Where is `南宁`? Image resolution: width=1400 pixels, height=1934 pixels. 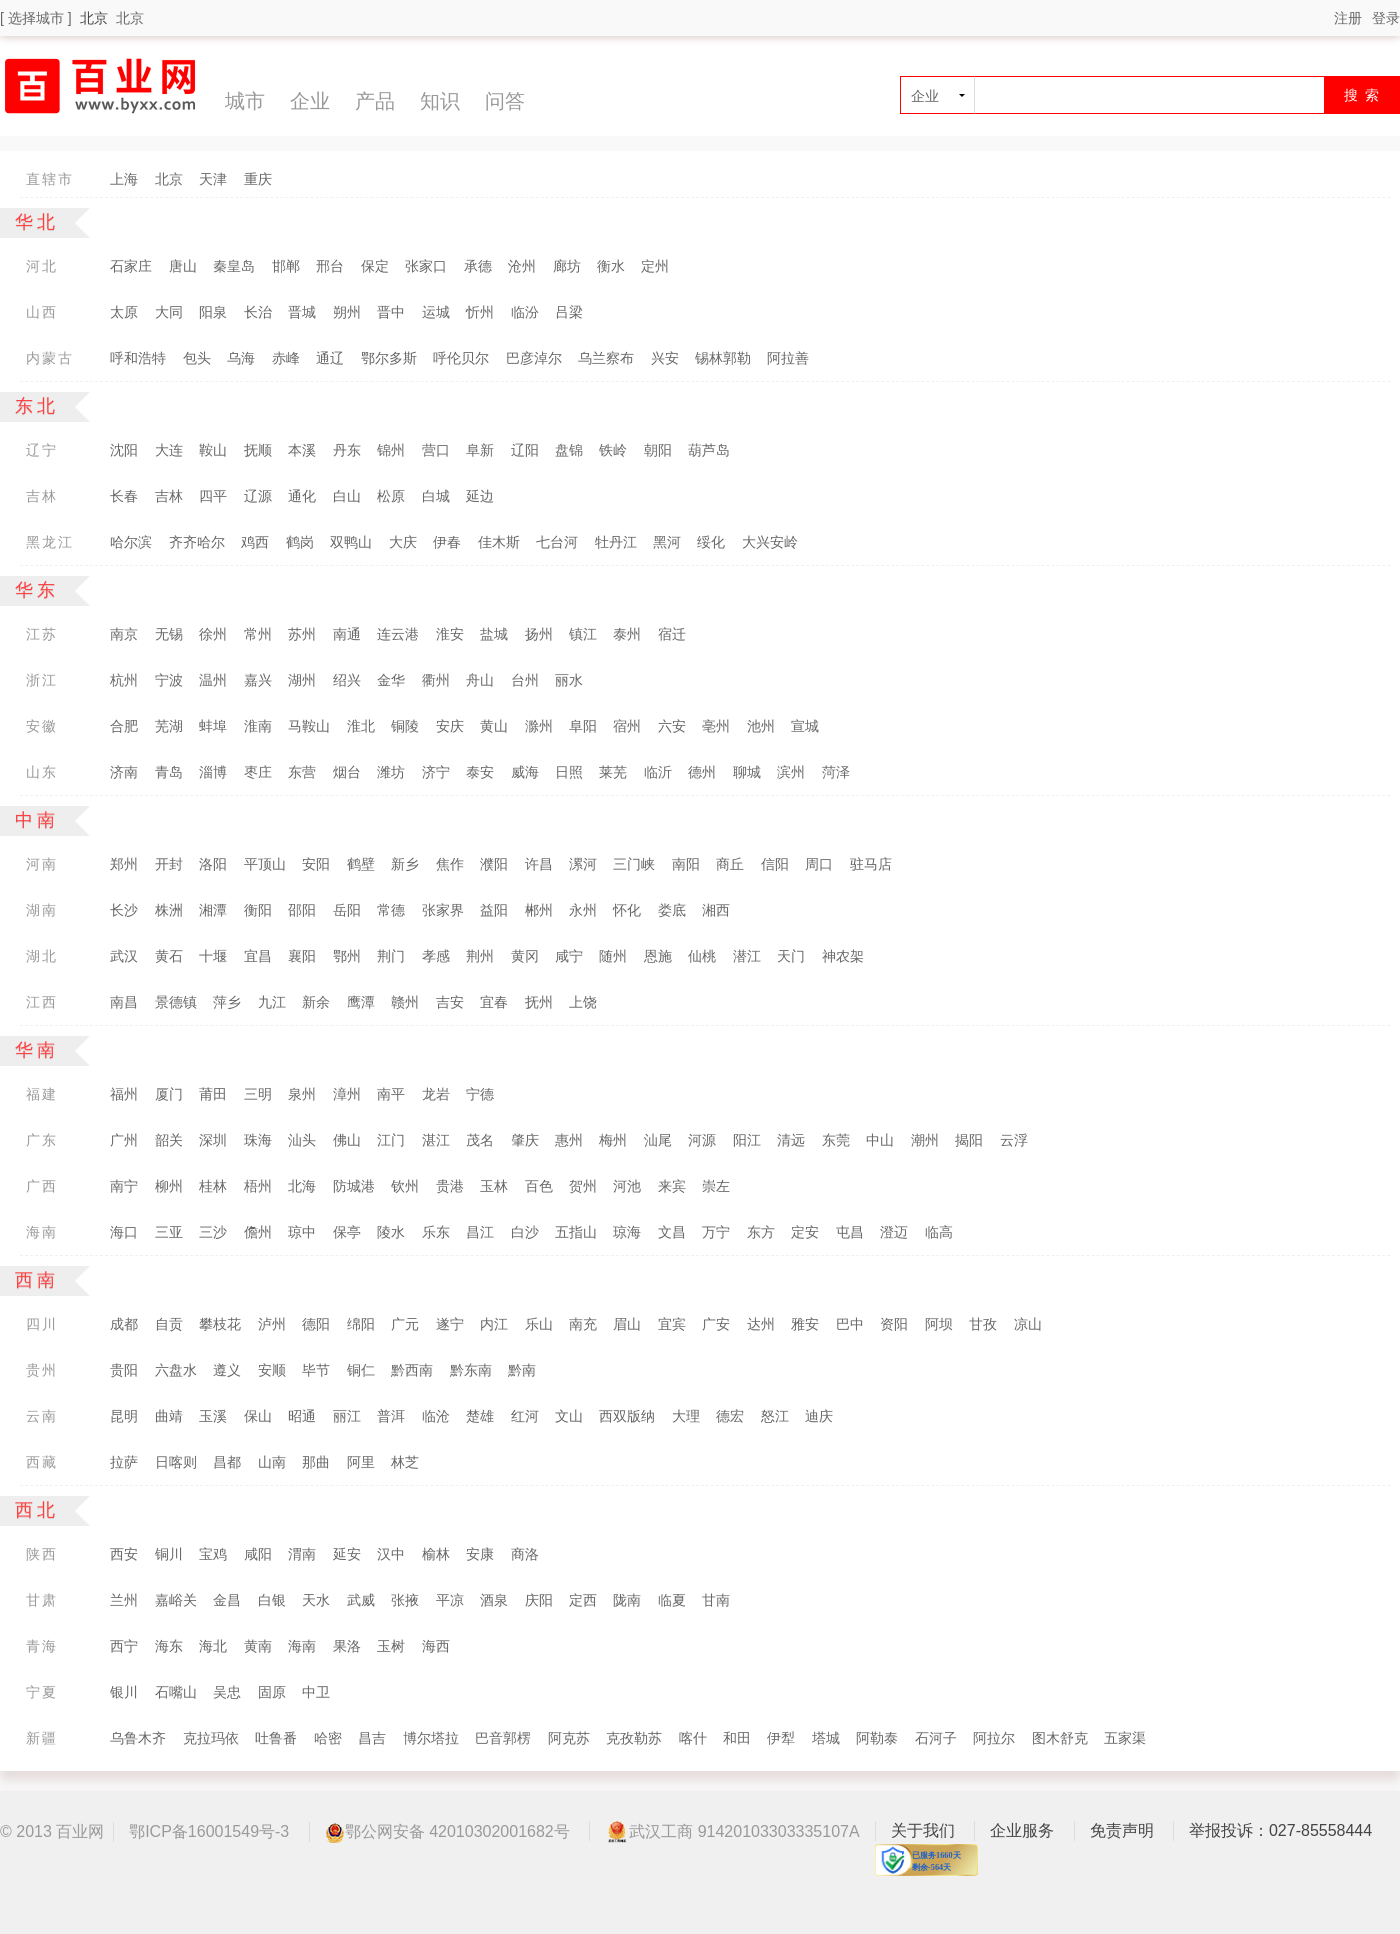 南宁 is located at coordinates (124, 1186).